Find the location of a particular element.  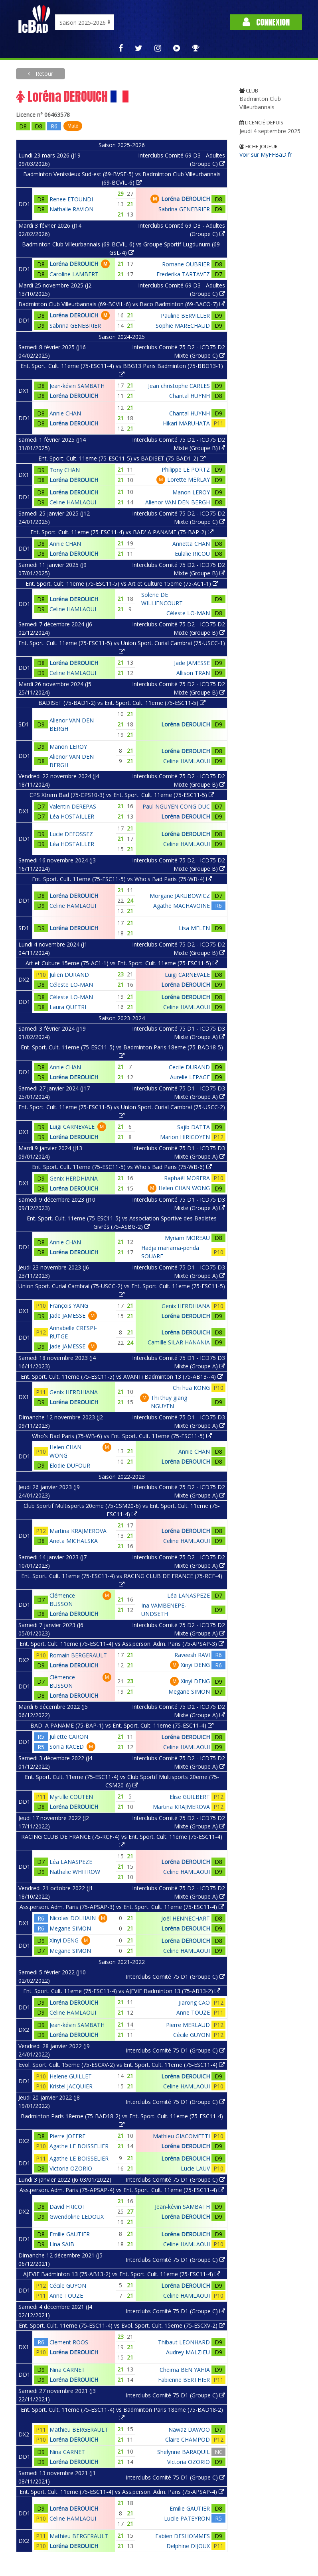

Ent. Sport. Cult. 11eme (75-ESC11-4) vs BAD' A PANAME (75-BAP-2) is located at coordinates (121, 532).